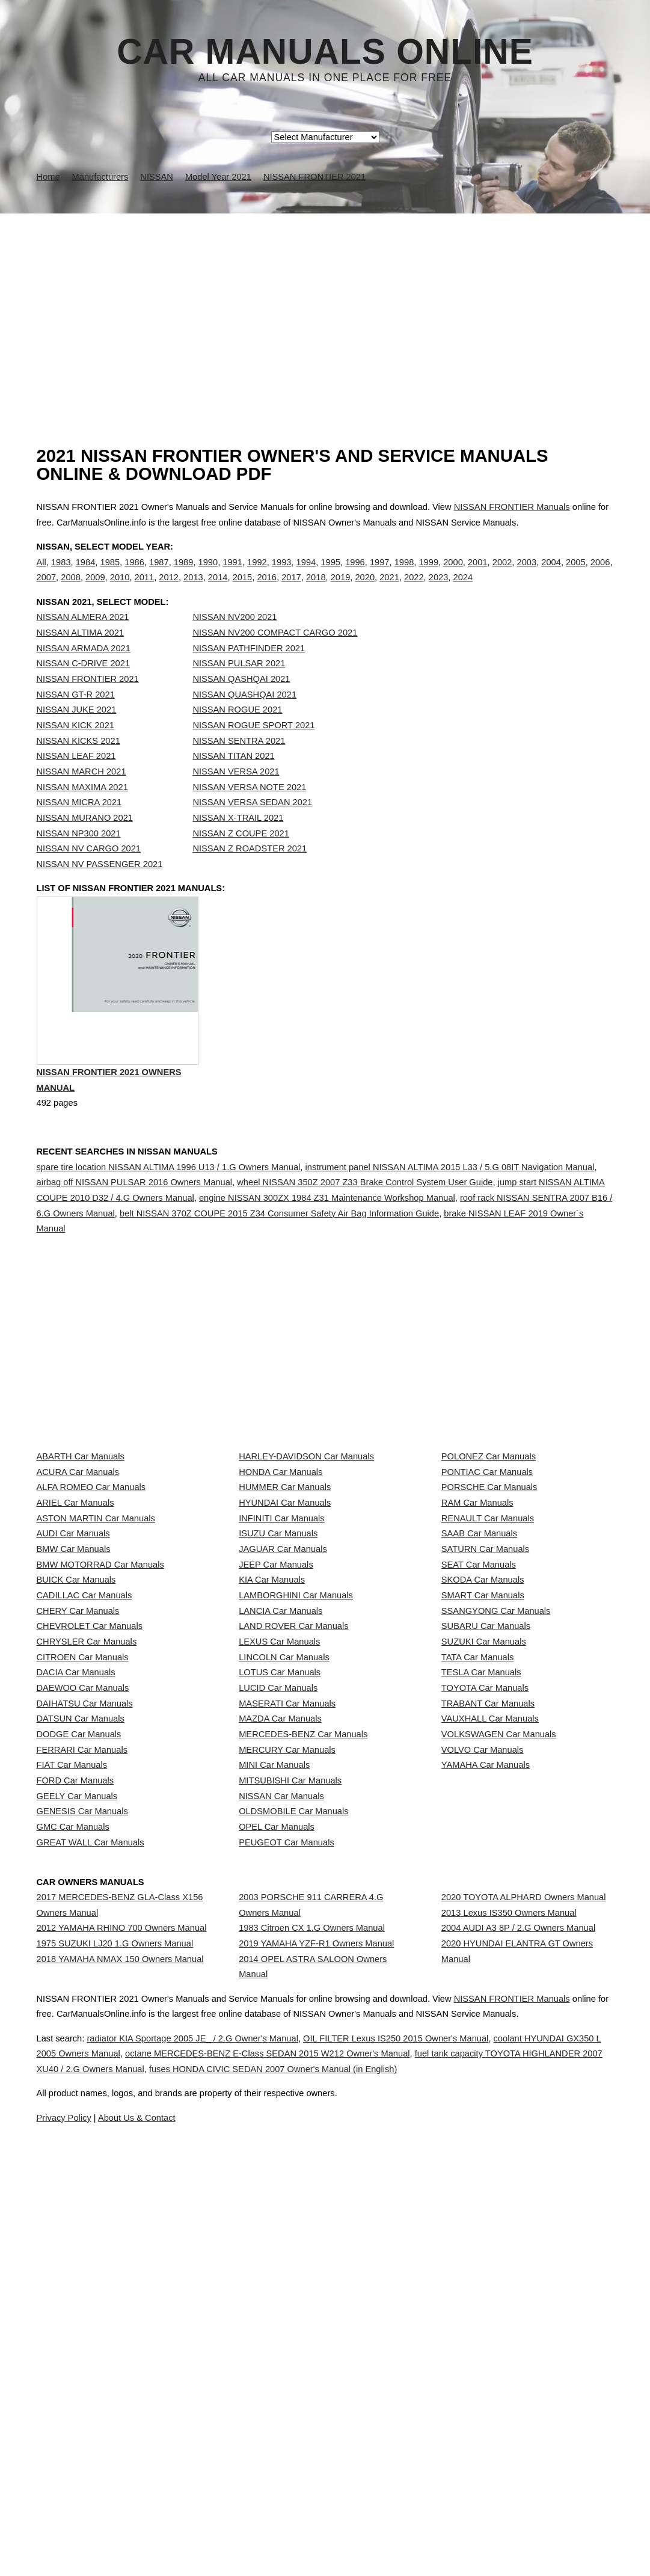 The image size is (650, 2576). What do you see at coordinates (232, 574) in the screenshot?
I see `1991` at bounding box center [232, 574].